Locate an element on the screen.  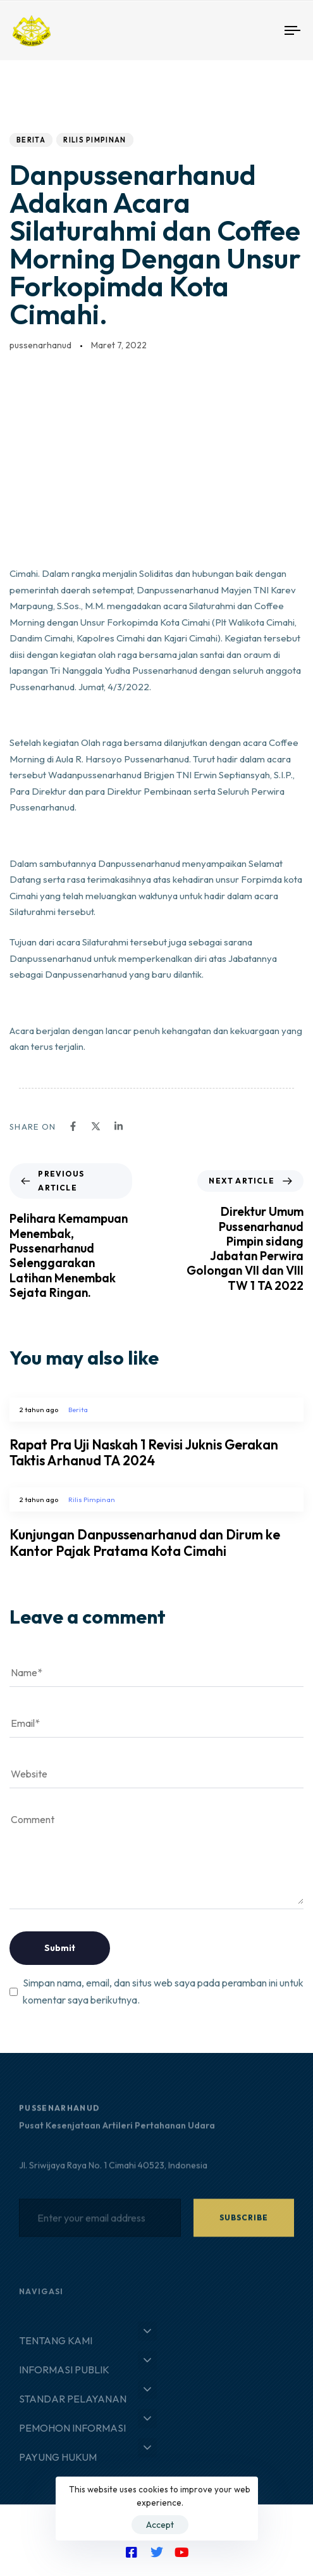
Rilis Pimpinan is located at coordinates (94, 140).